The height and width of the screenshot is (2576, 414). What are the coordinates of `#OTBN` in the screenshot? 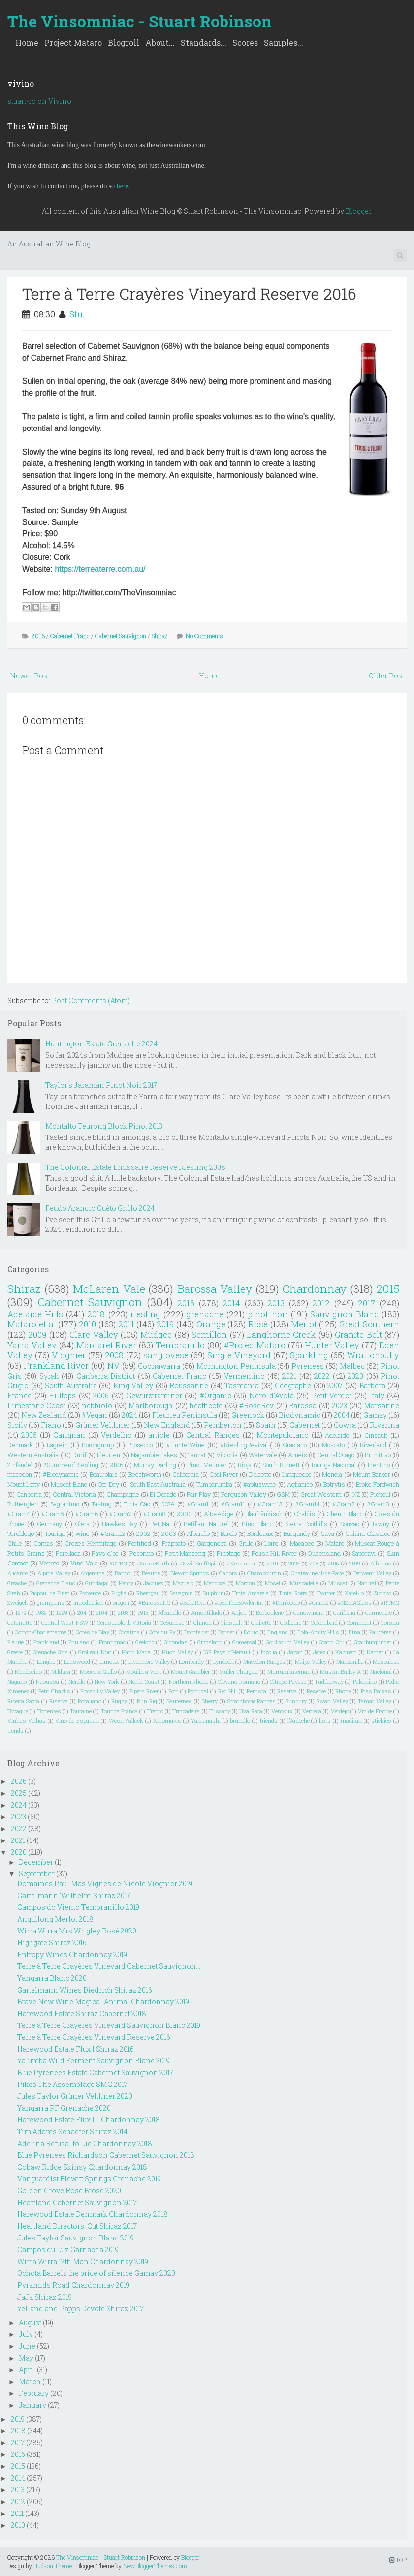 It's located at (118, 1563).